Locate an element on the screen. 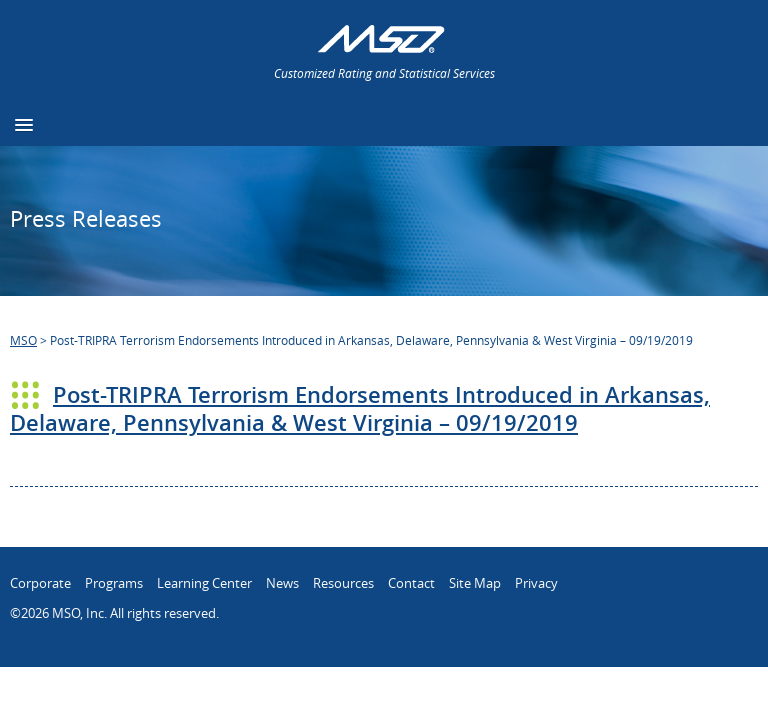 Image resolution: width=768 pixels, height=720 pixels. MSO is located at coordinates (23, 340).